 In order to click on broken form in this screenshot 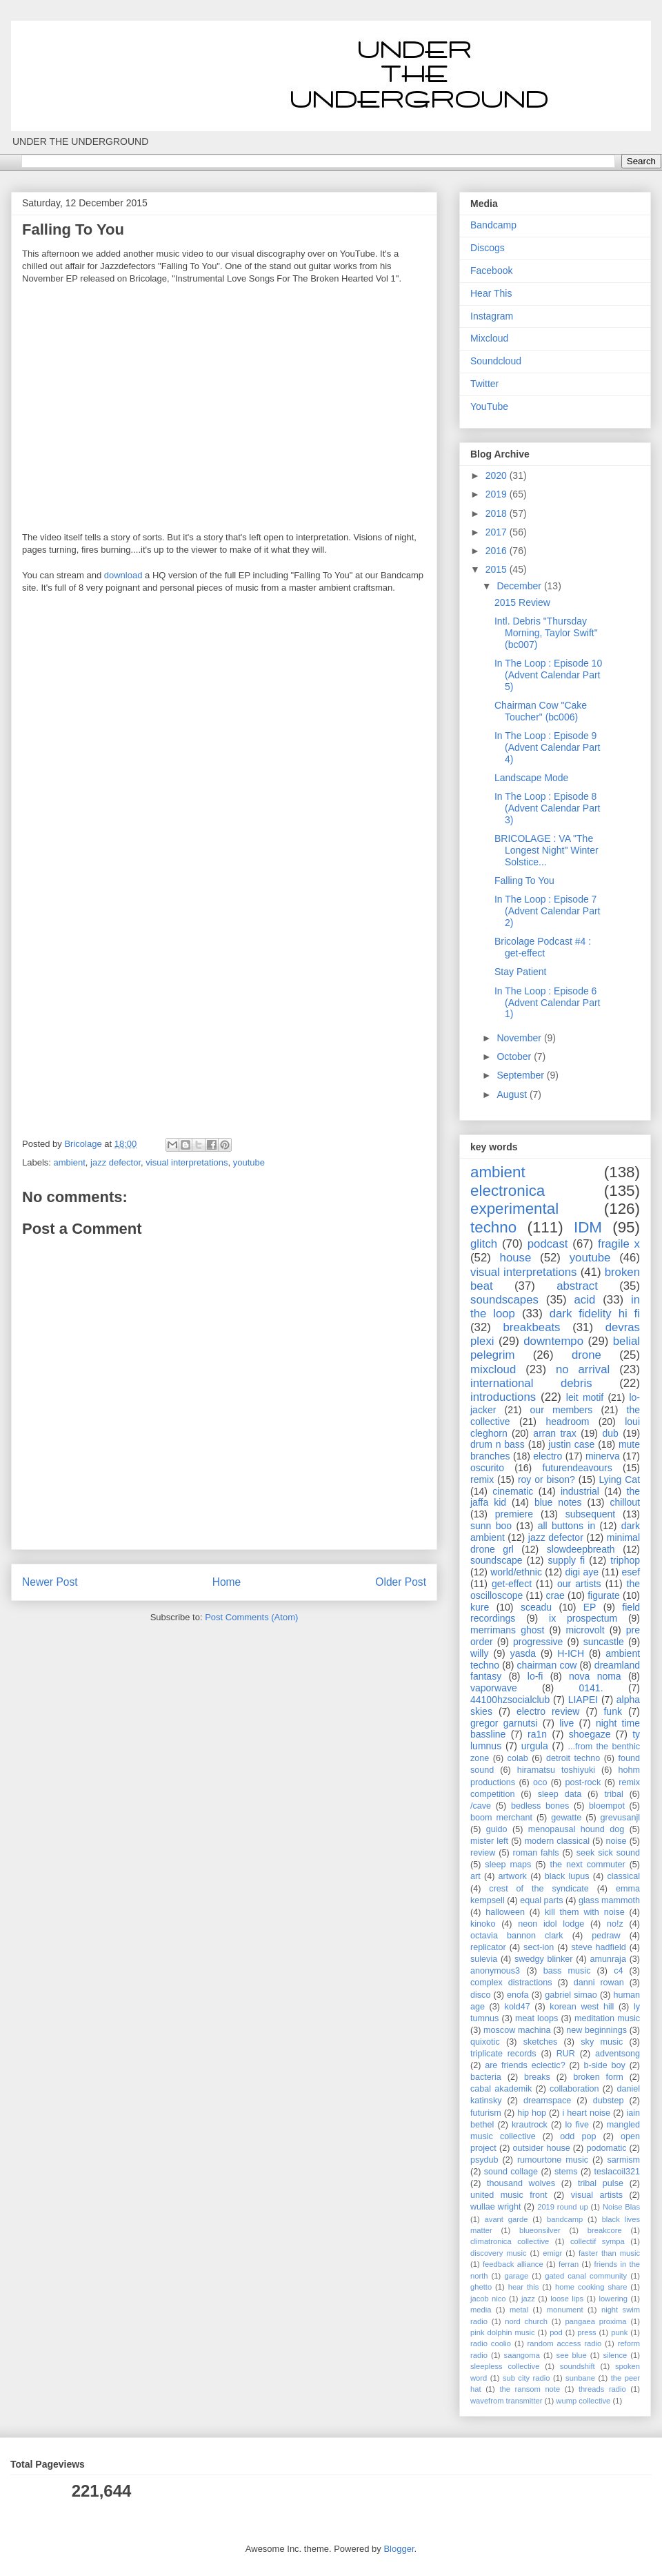, I will do `click(598, 2077)`.